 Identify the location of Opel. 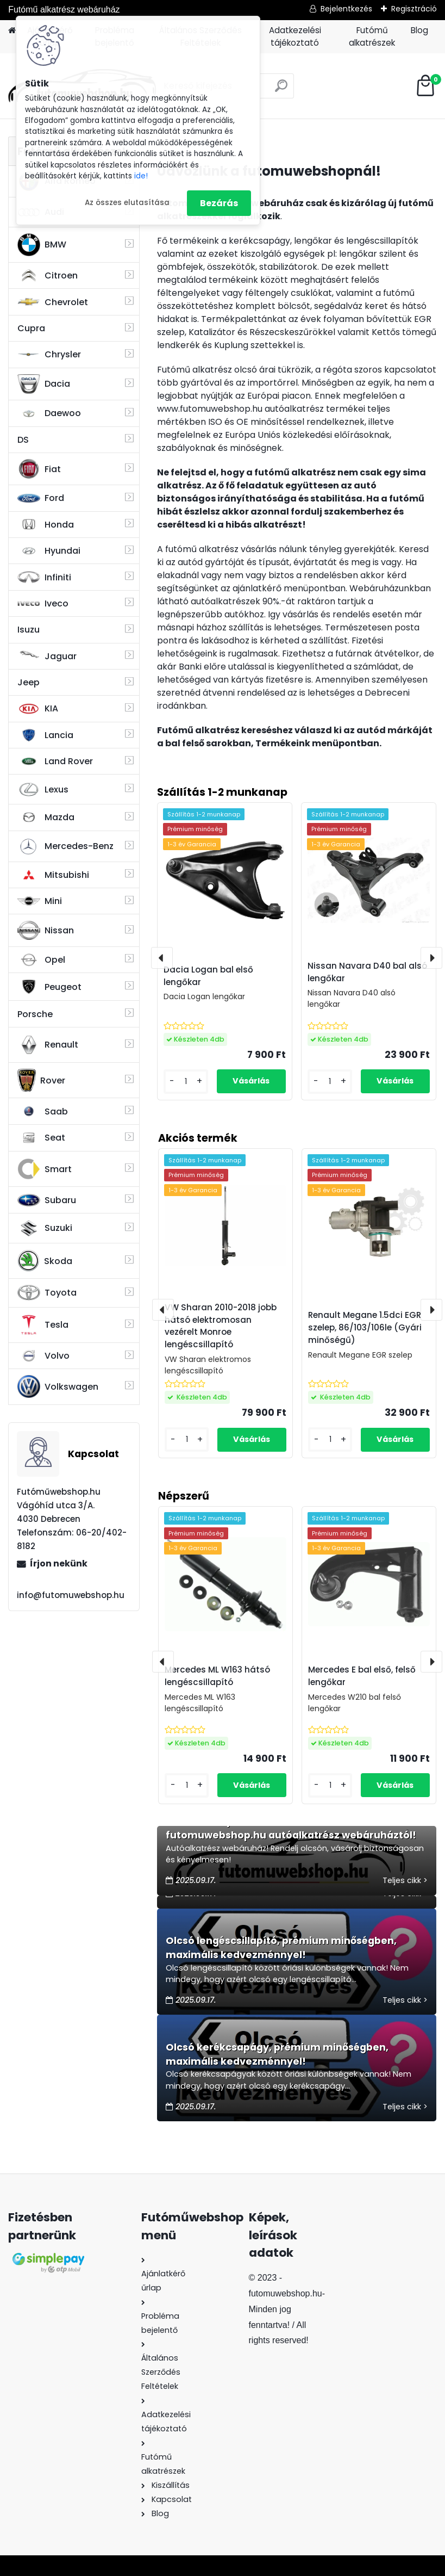
(41, 960).